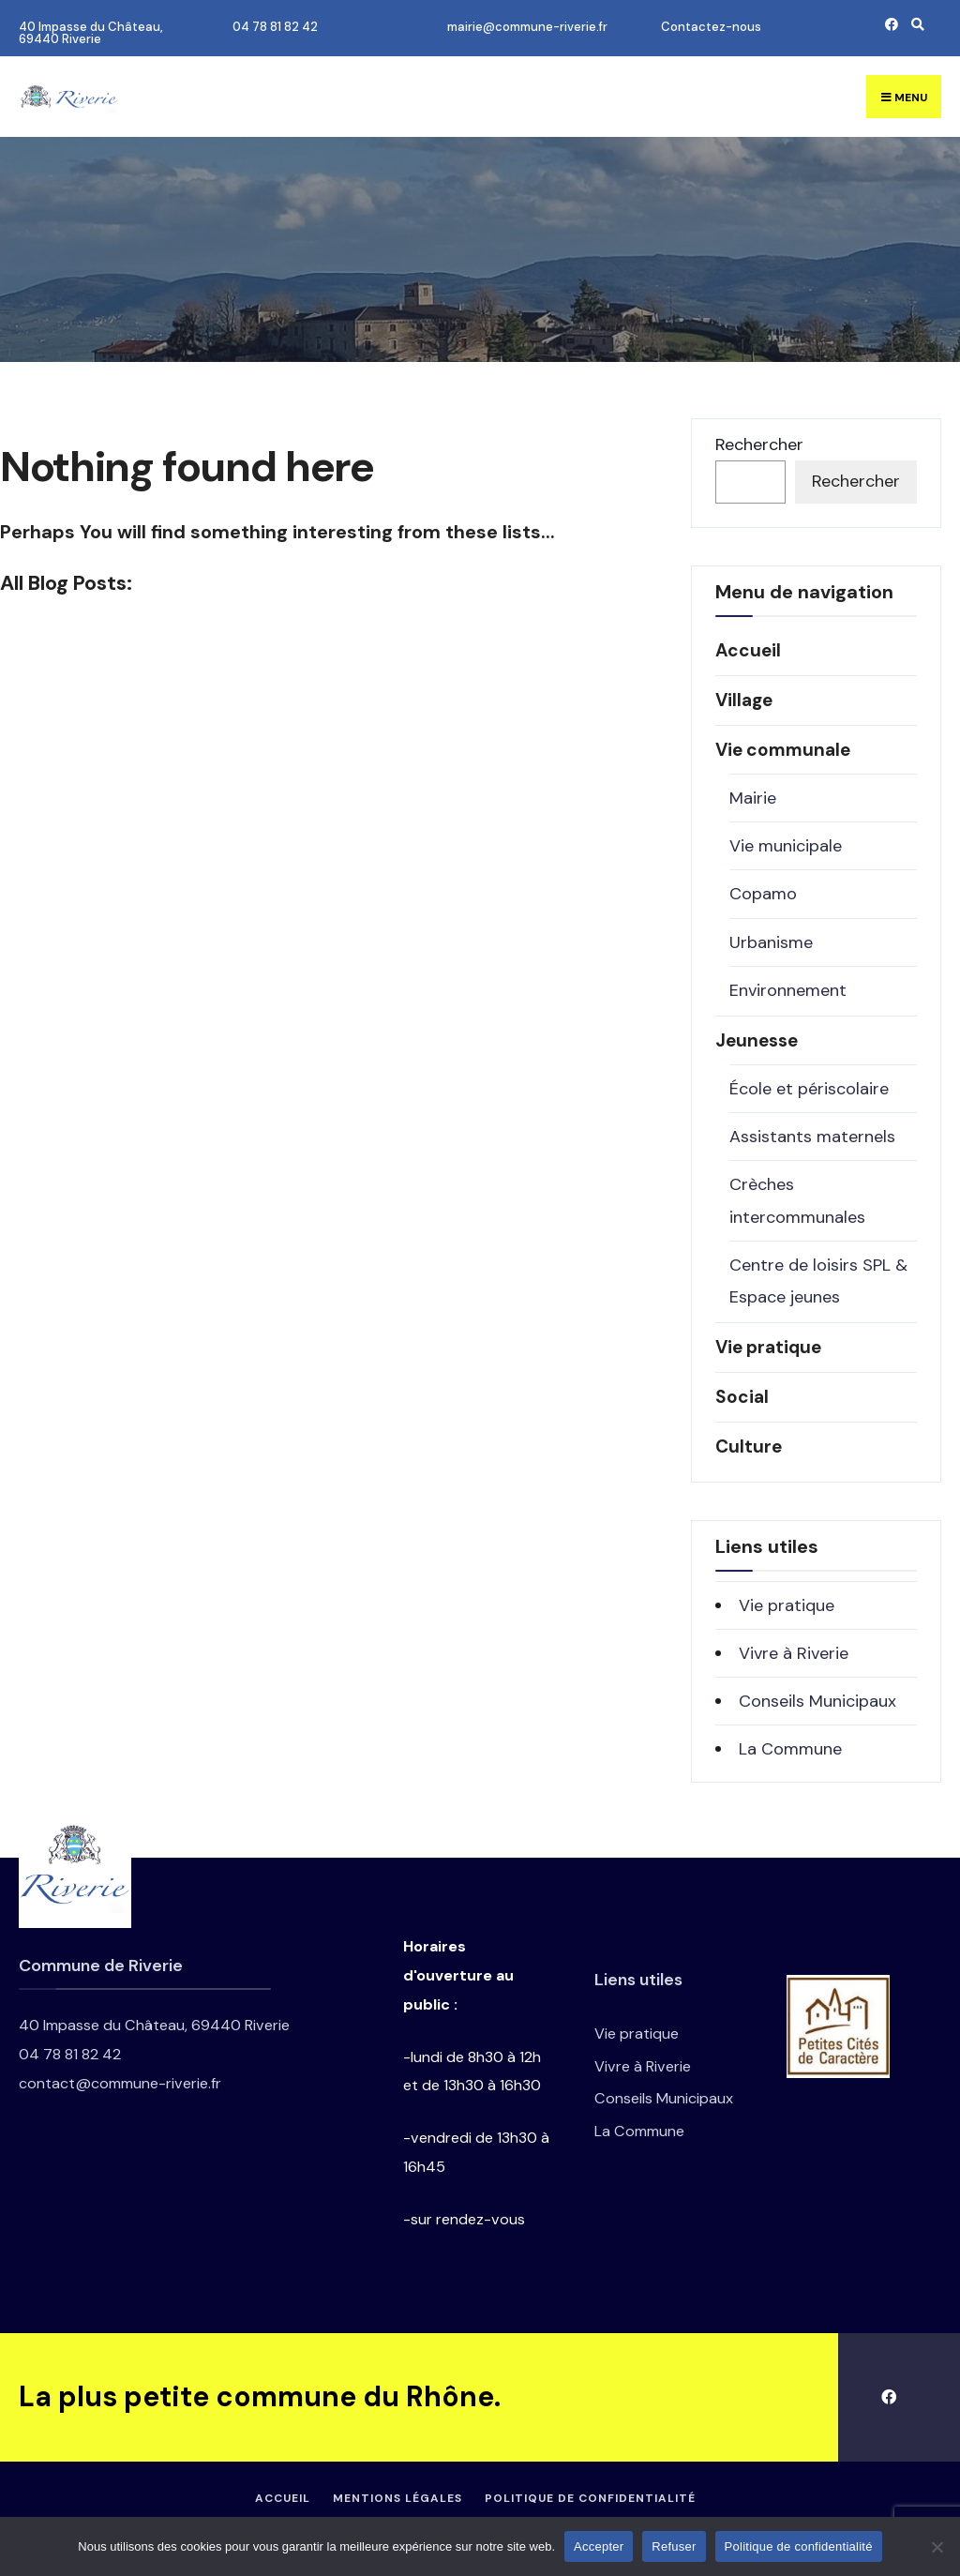 The height and width of the screenshot is (2576, 960). What do you see at coordinates (817, 1701) in the screenshot?
I see `Conseils Municipaux` at bounding box center [817, 1701].